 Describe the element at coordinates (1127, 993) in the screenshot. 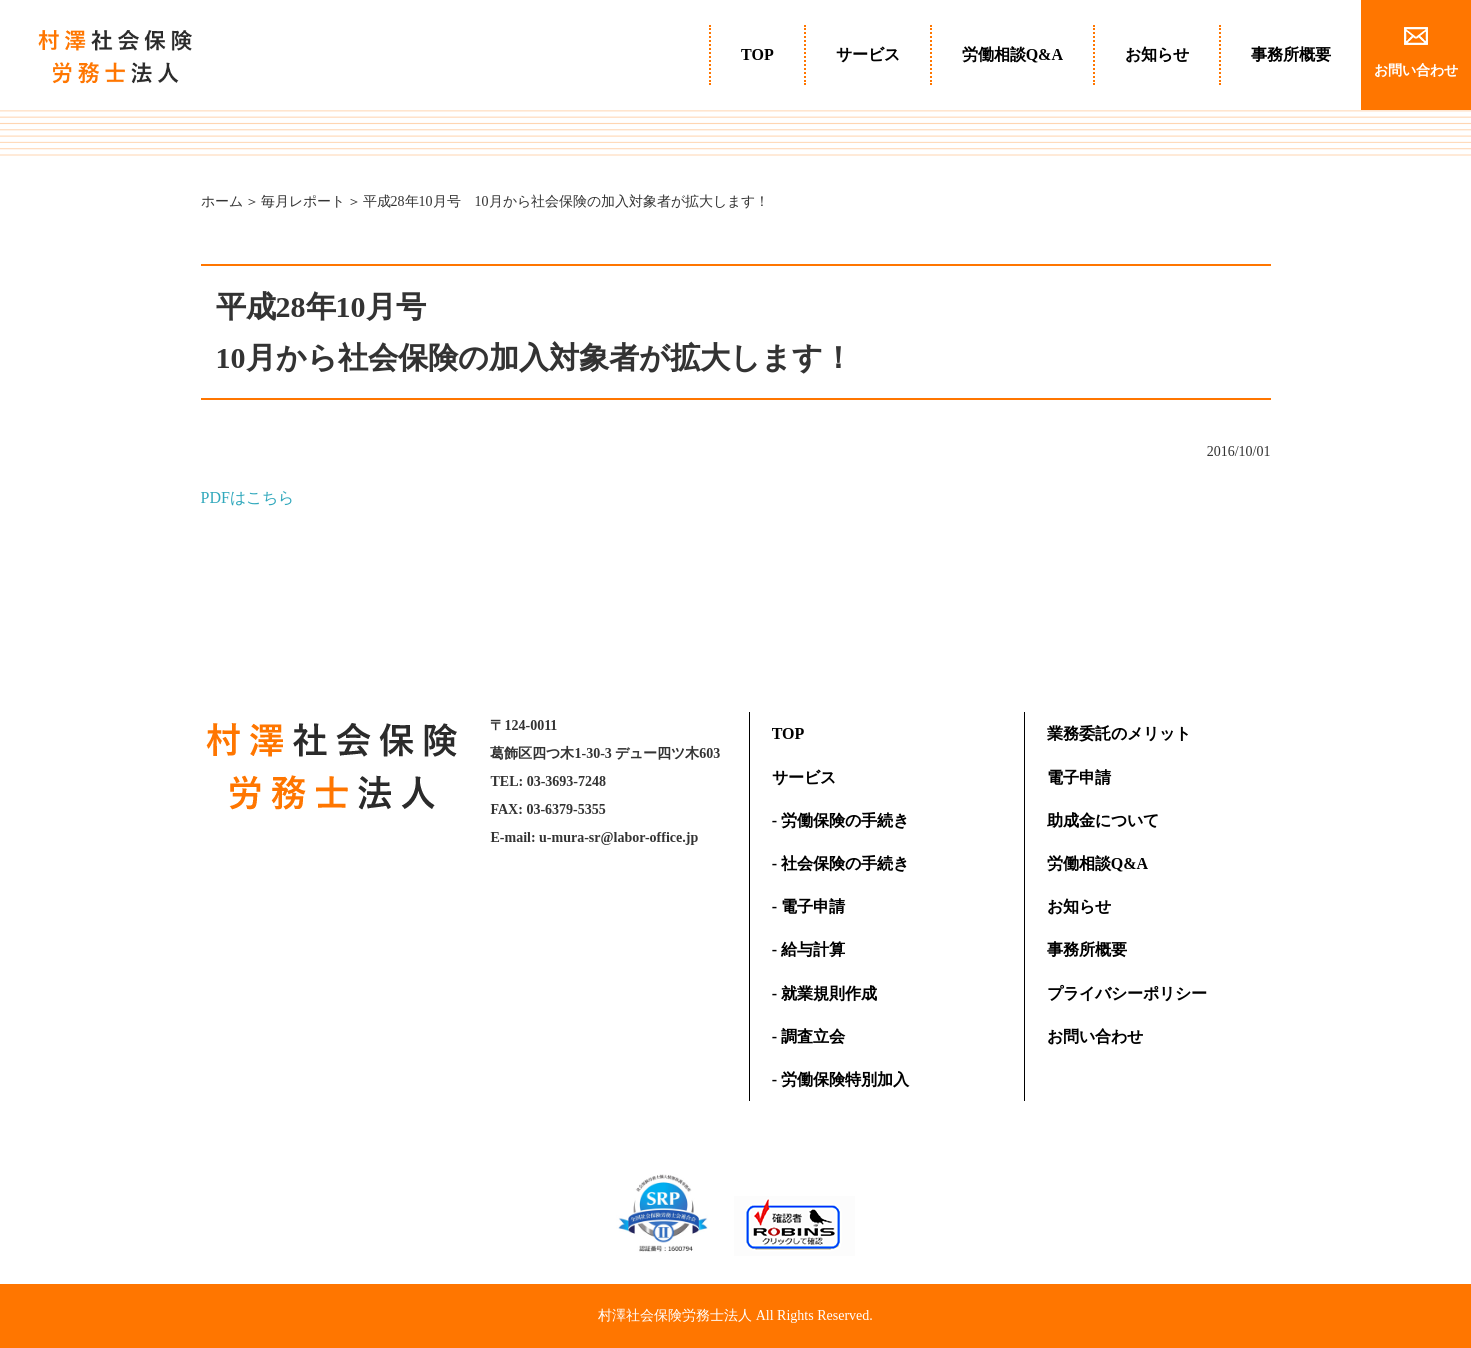

I see `プライバシーポリシー` at that location.